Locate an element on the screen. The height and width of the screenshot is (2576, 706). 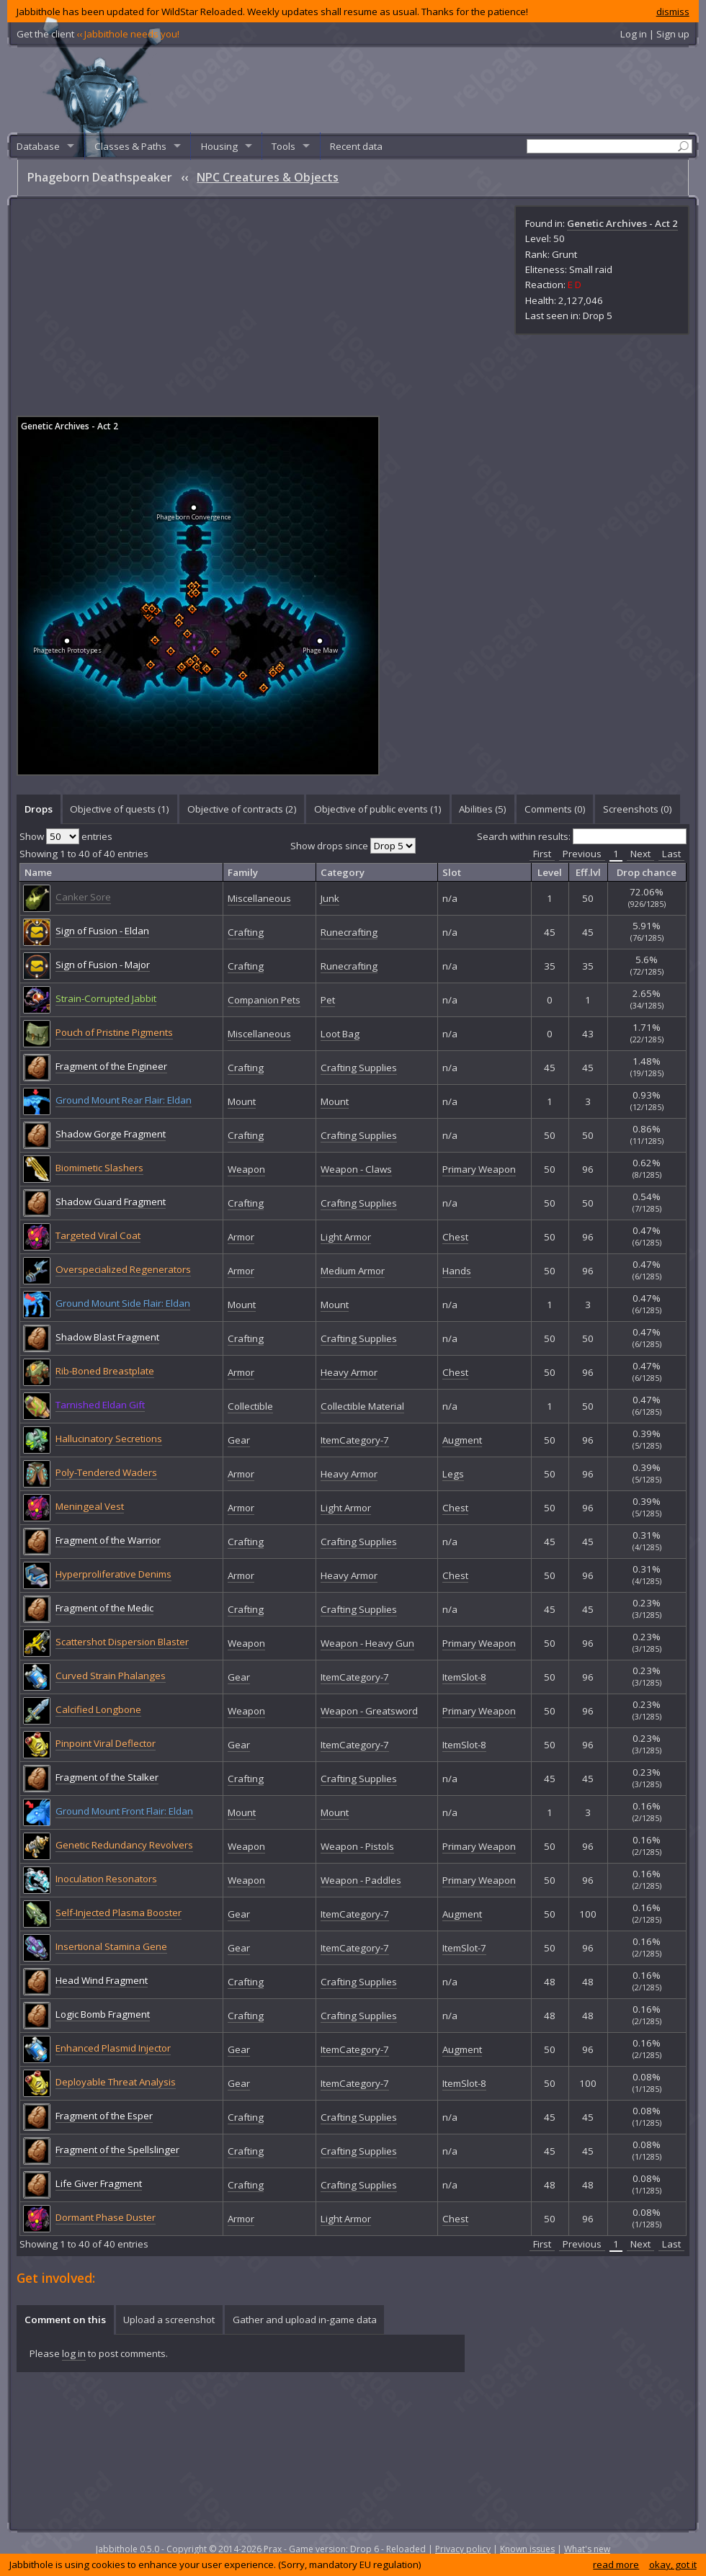
Next is located at coordinates (640, 853).